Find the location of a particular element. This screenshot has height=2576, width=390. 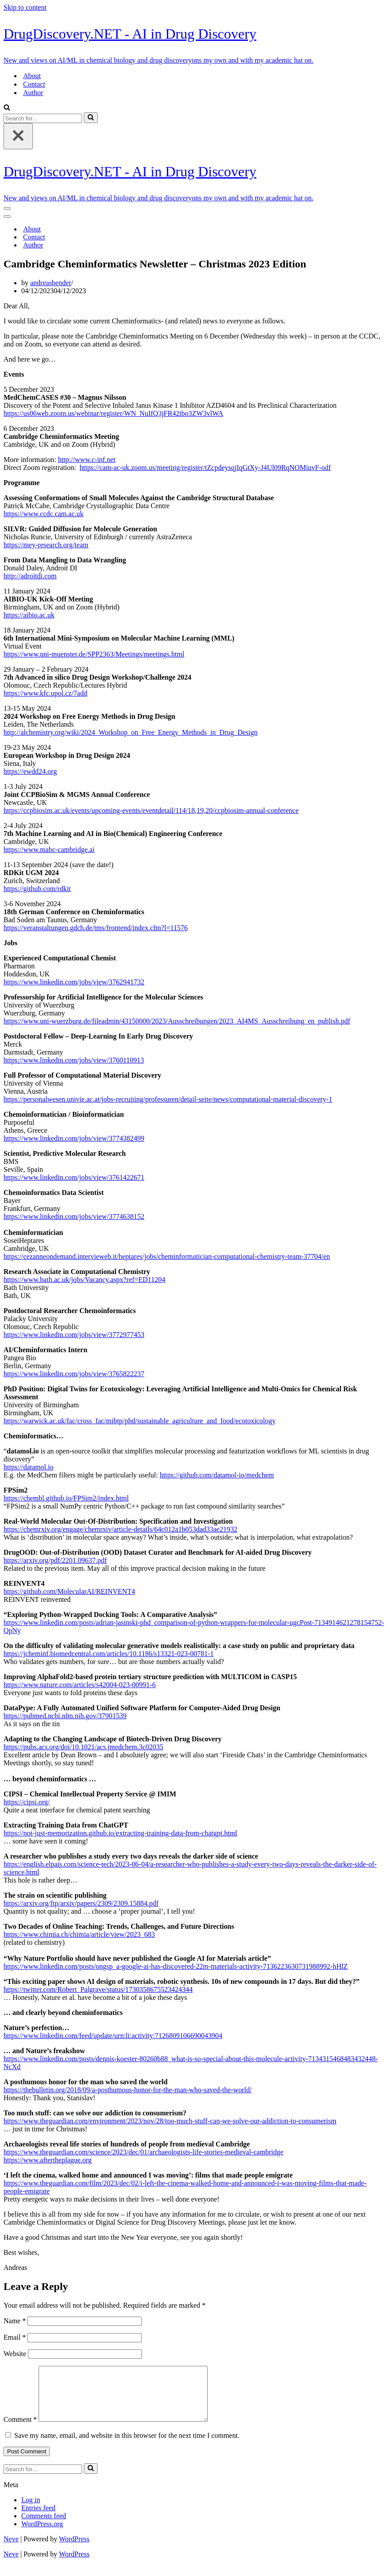

https://cezanneondemand.intervieweb.it/heptares/jobs/cheminformatician-computational-chemistry-team-37704/en is located at coordinates (167, 1256).